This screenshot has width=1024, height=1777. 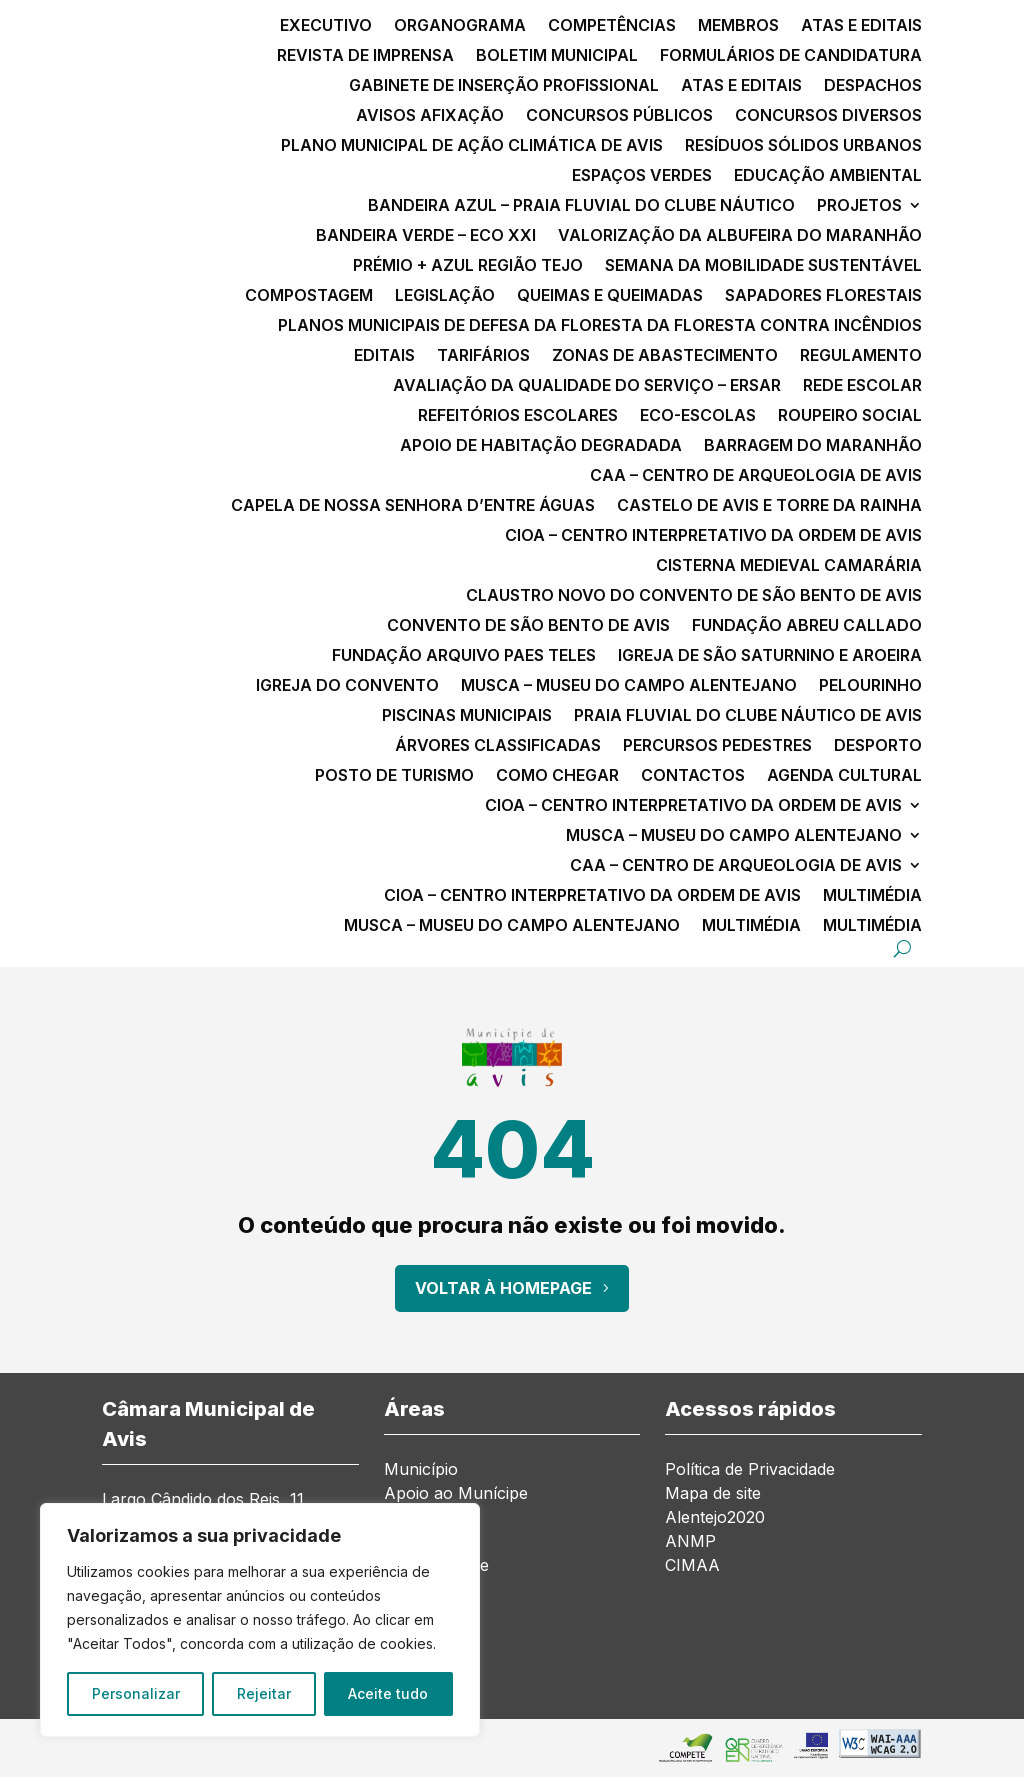 What do you see at coordinates (610, 296) in the screenshot?
I see `Queimas e Queimadas` at bounding box center [610, 296].